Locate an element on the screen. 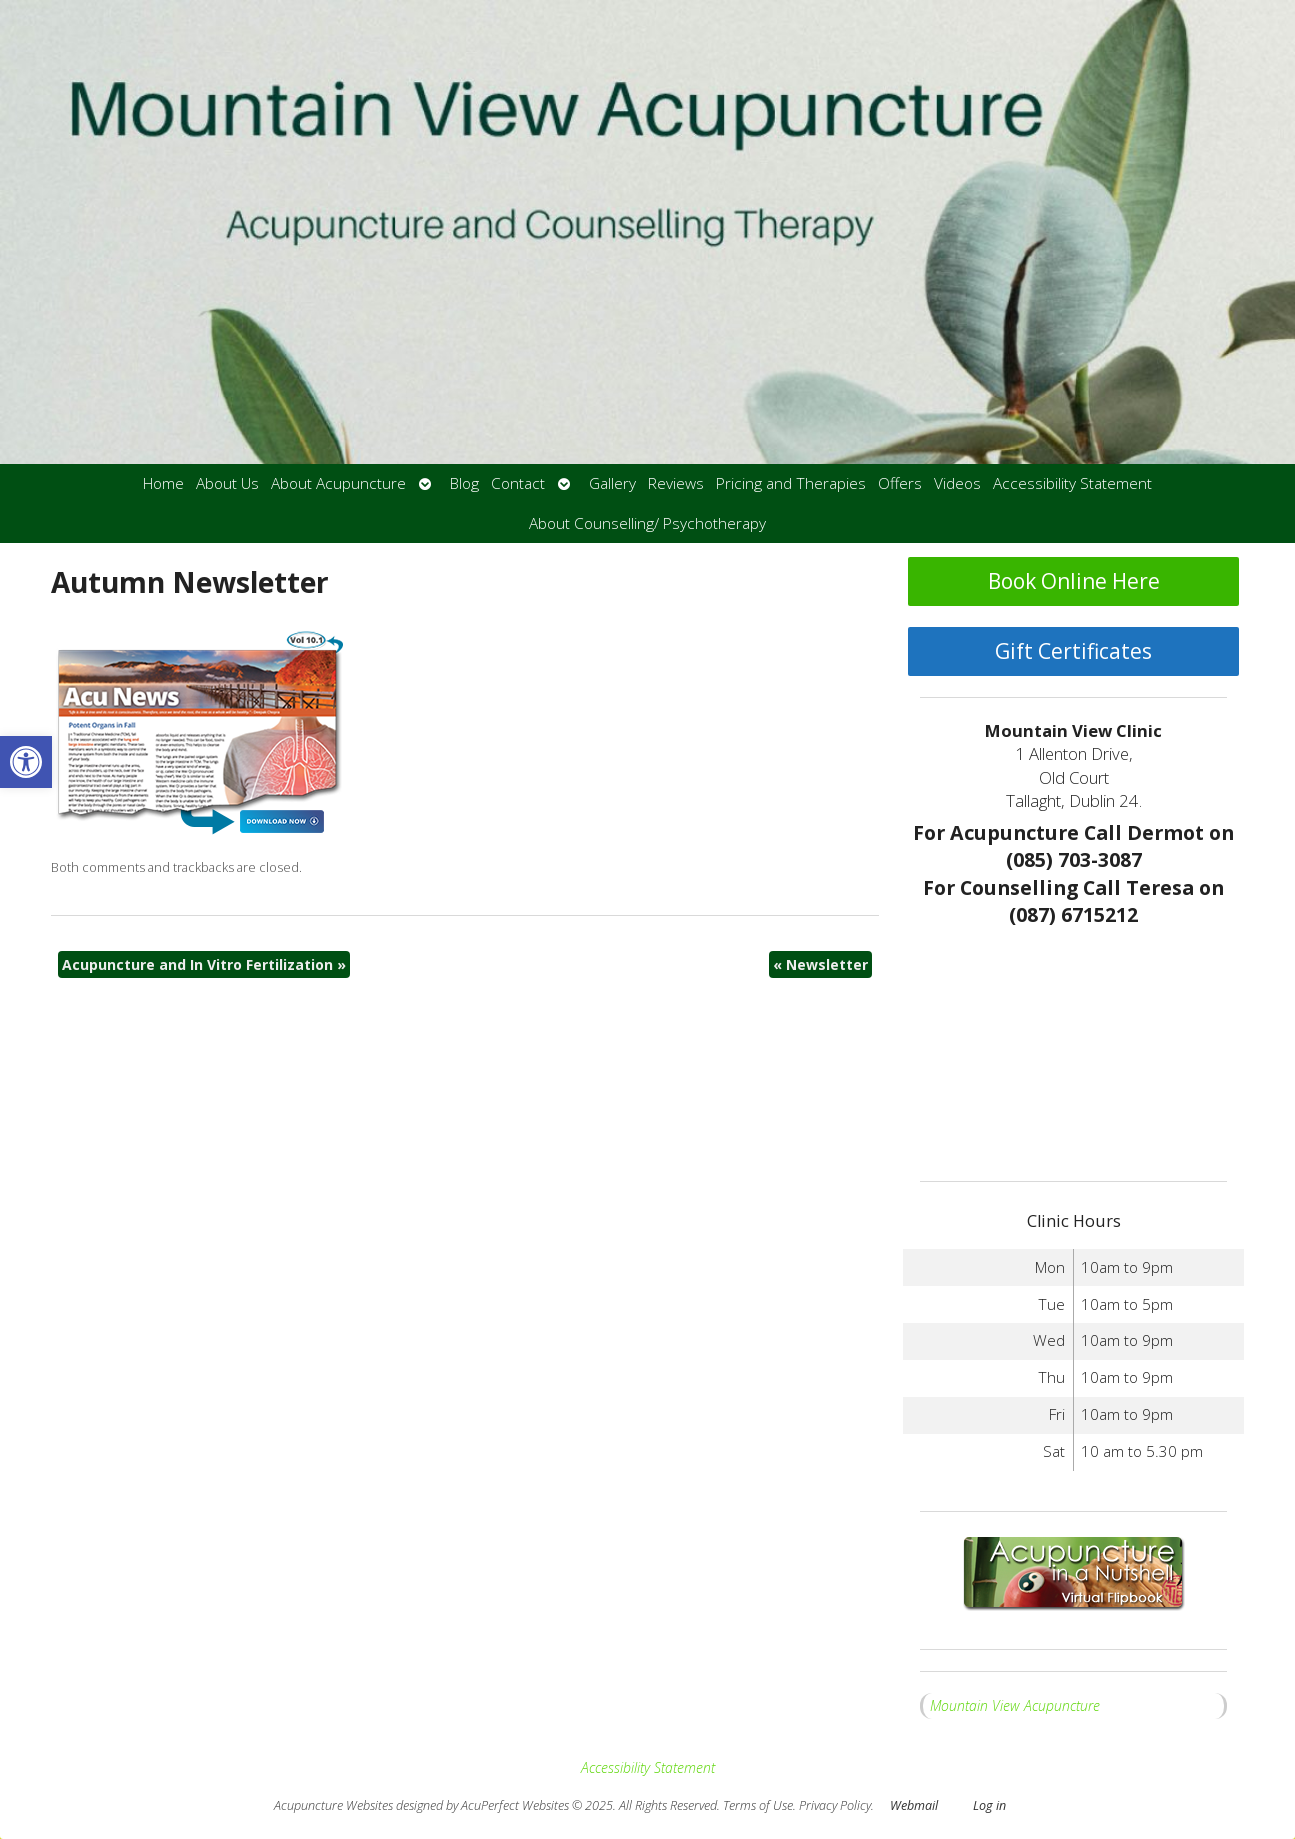  Terms of Use is located at coordinates (758, 1805).